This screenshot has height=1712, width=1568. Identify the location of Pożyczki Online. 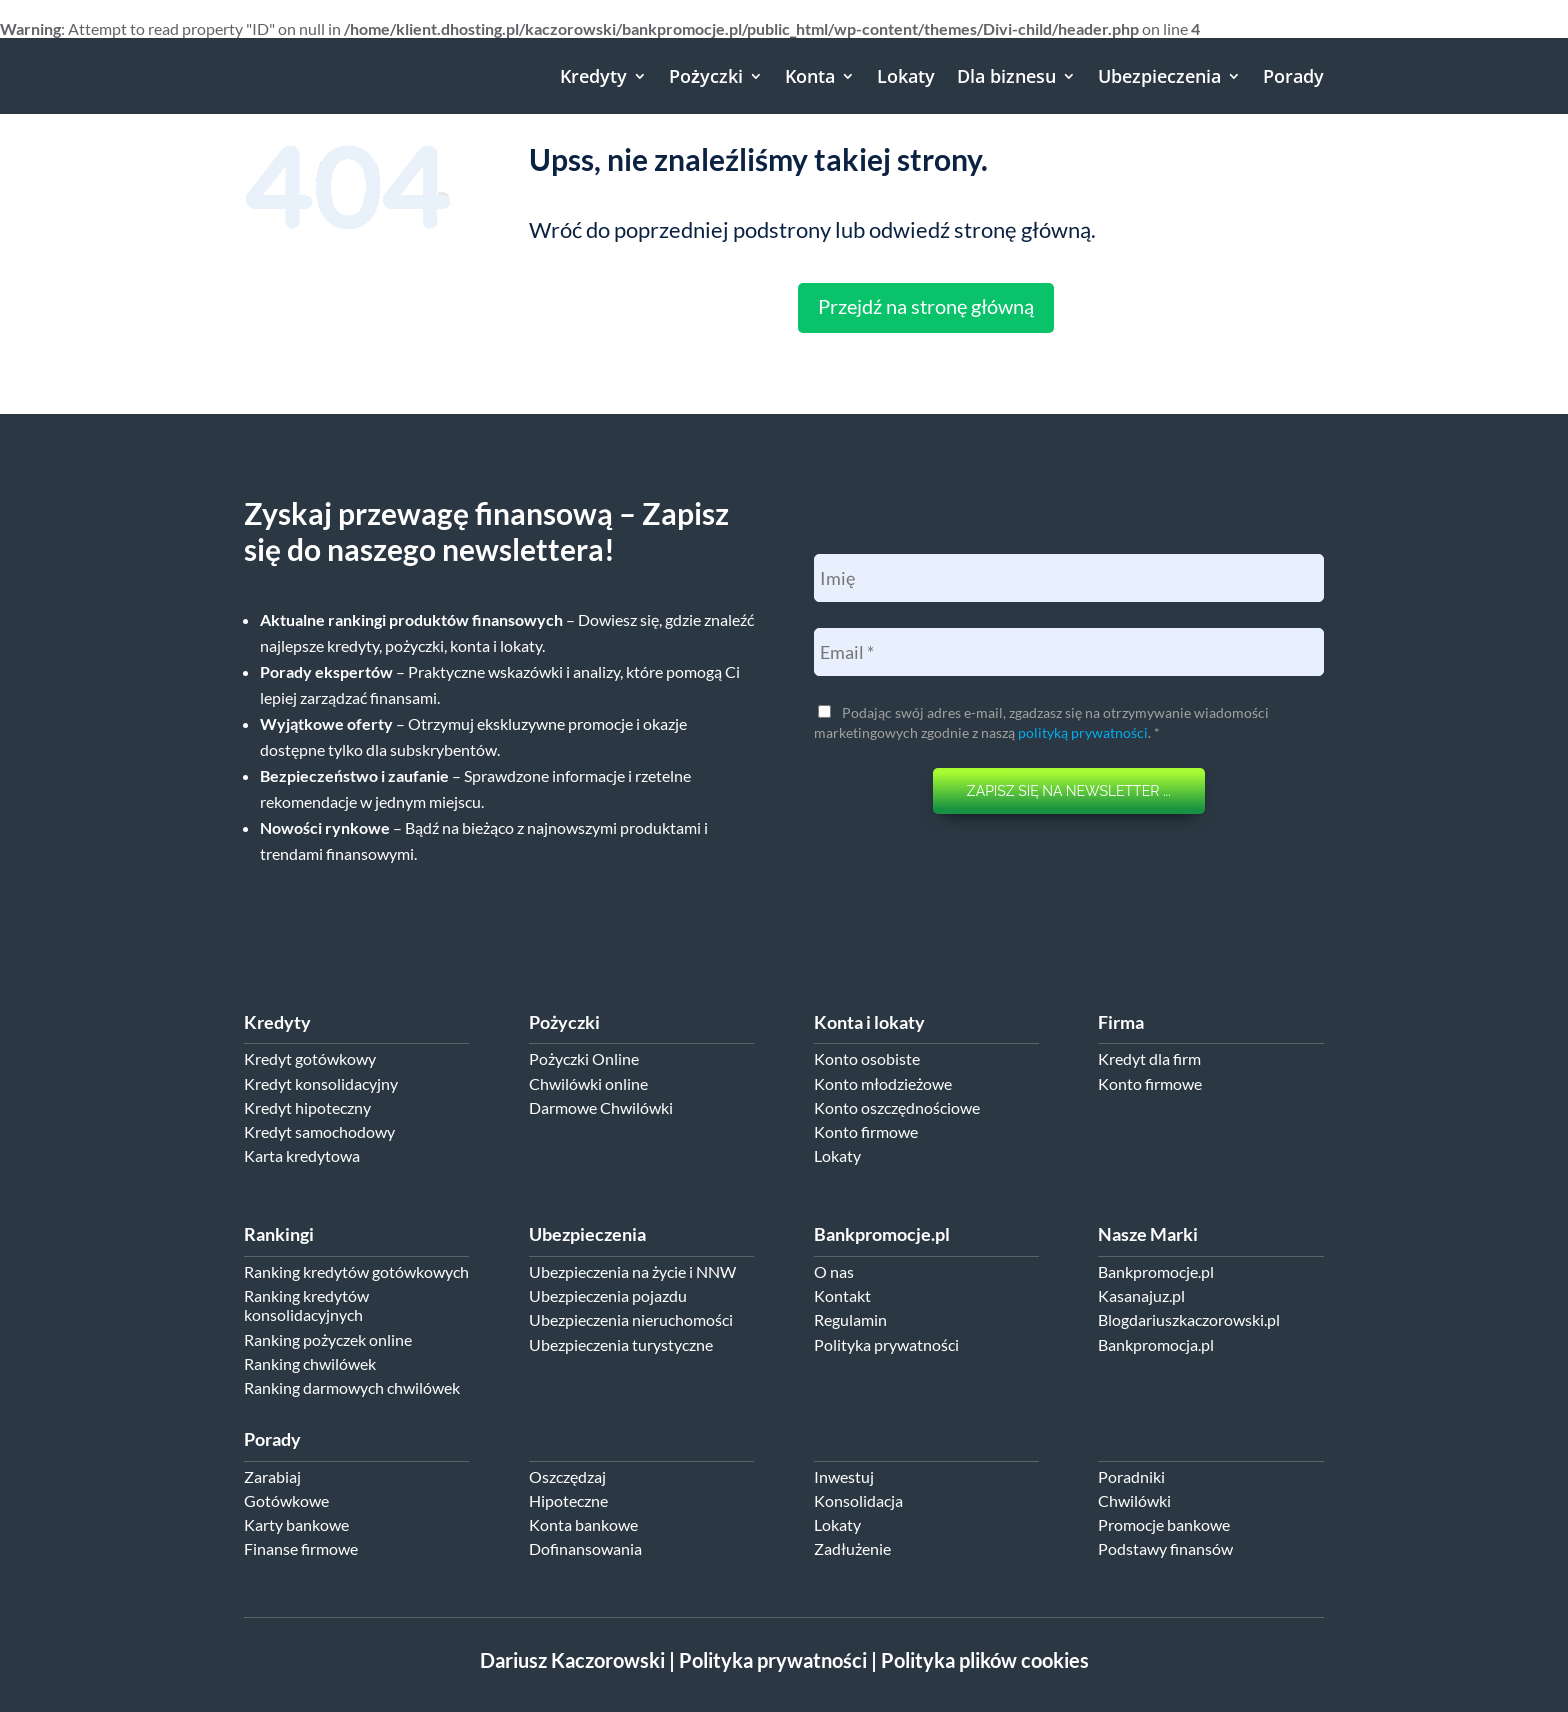
(584, 1058).